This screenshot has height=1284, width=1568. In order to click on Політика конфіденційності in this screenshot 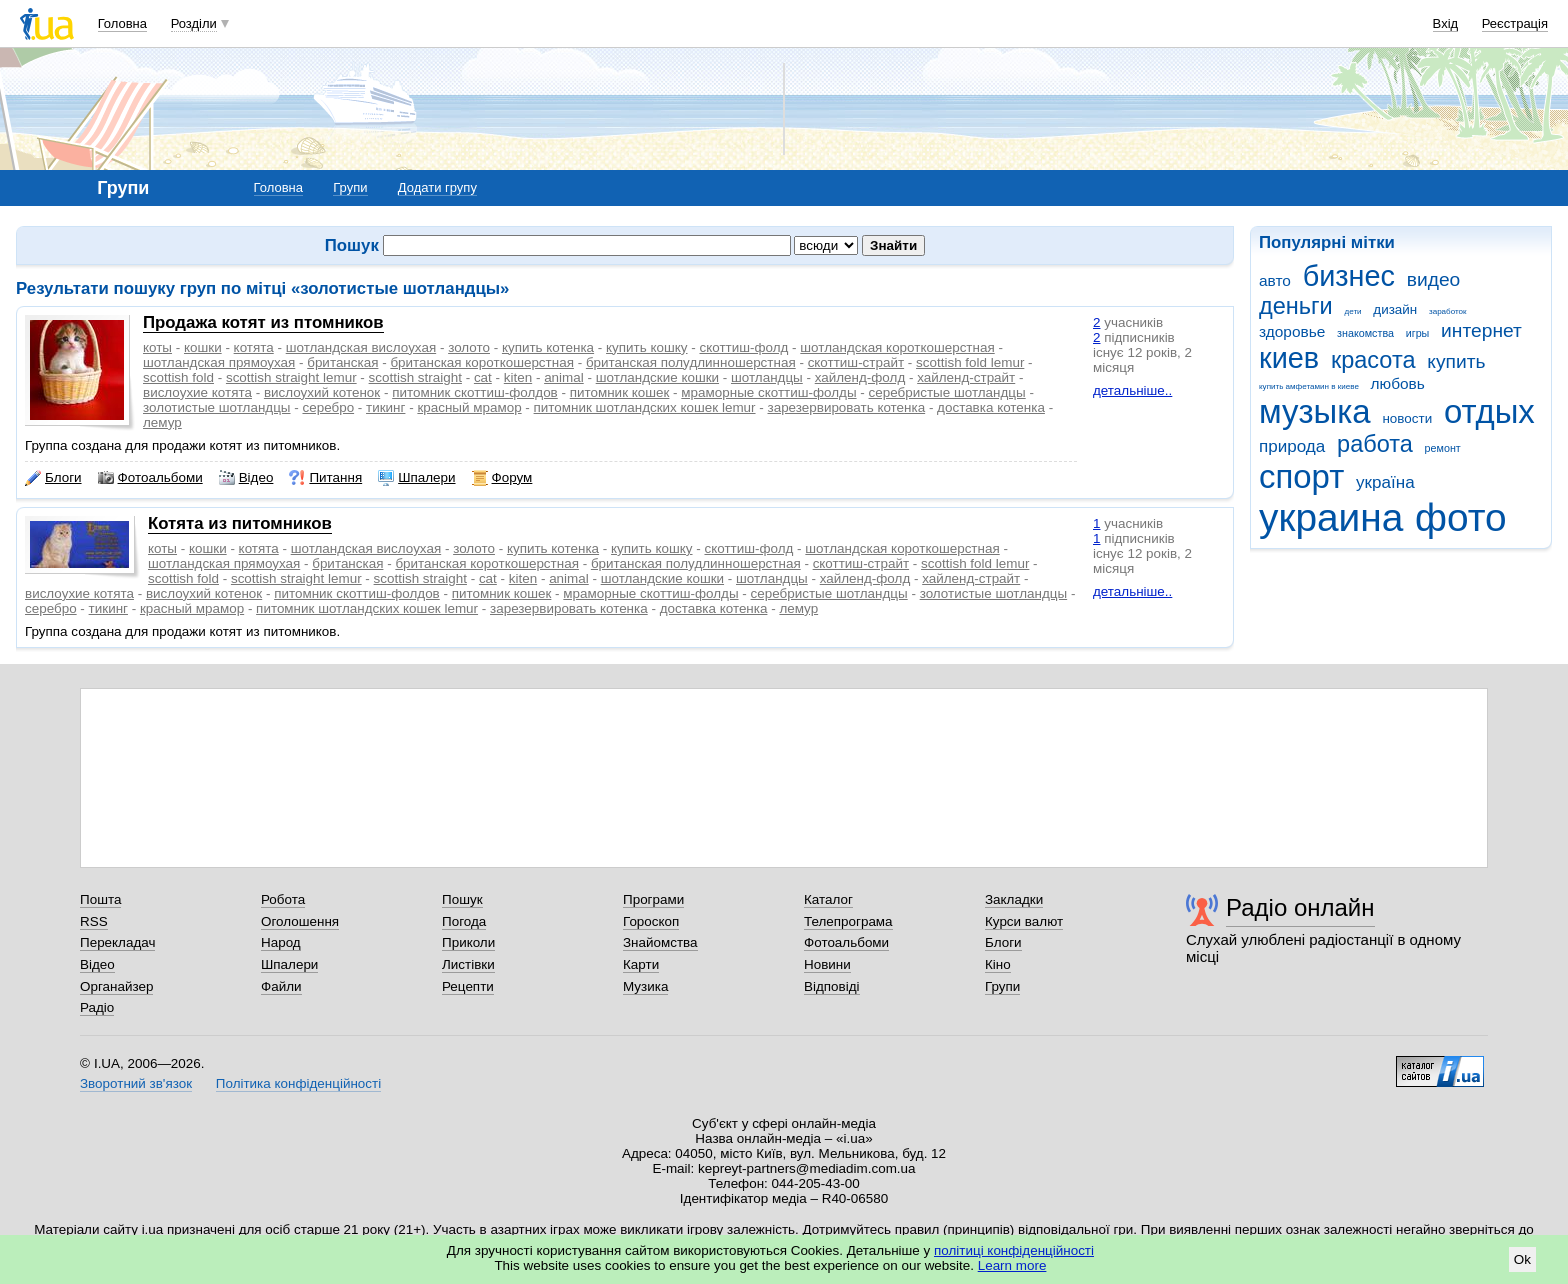, I will do `click(298, 1083)`.